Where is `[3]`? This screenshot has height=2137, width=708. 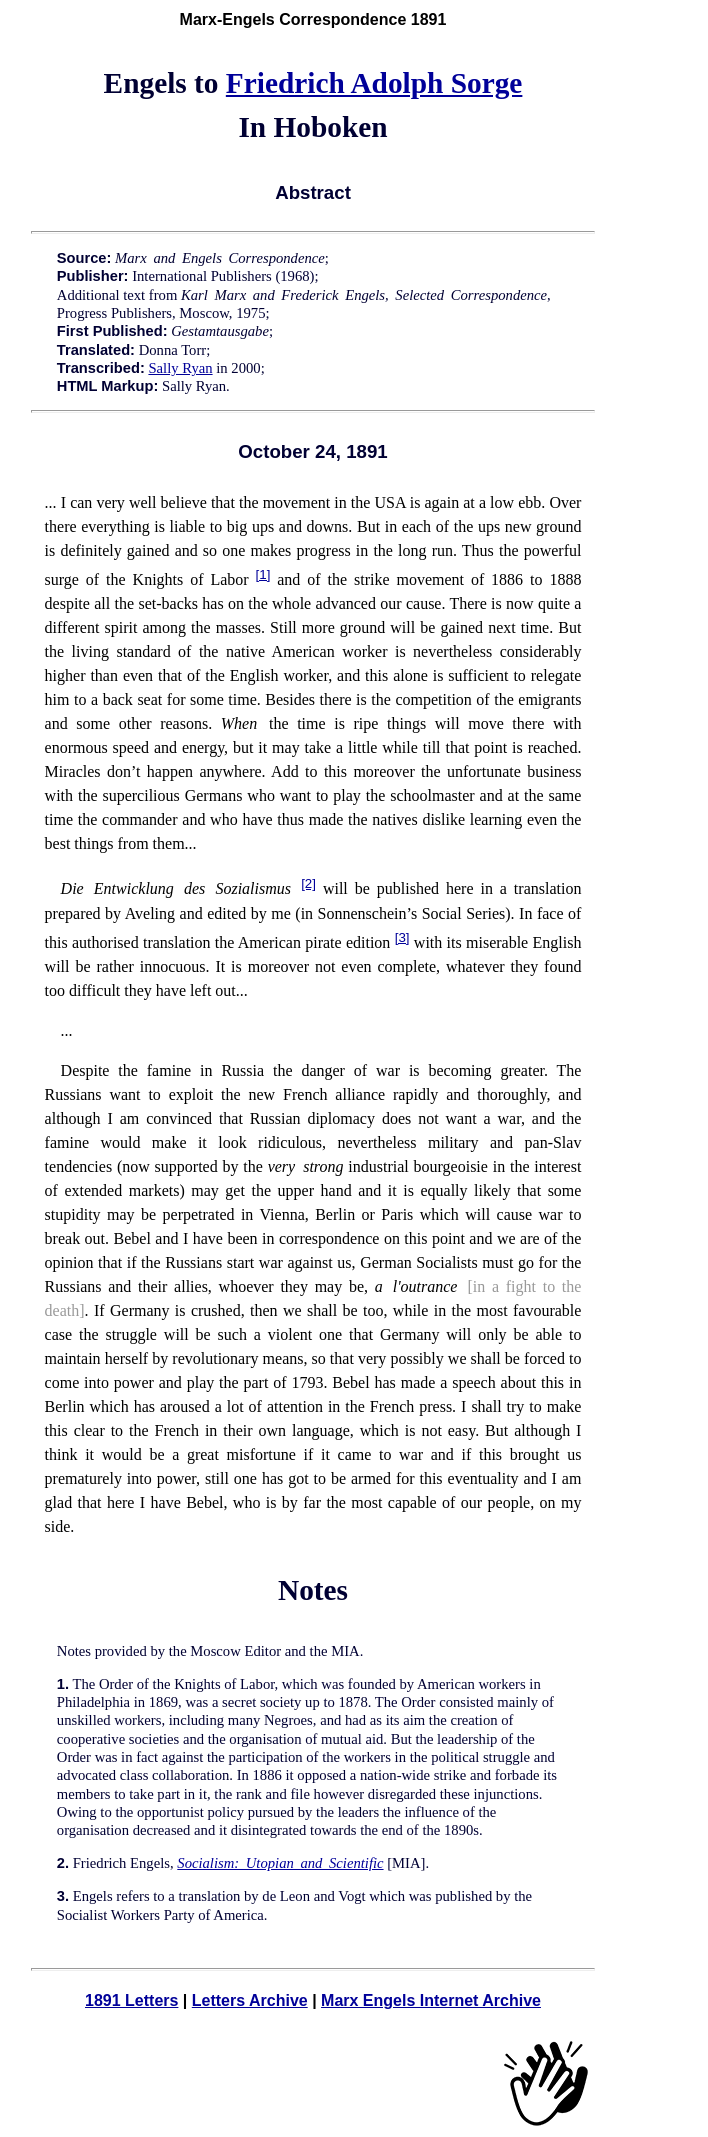 [3] is located at coordinates (402, 937).